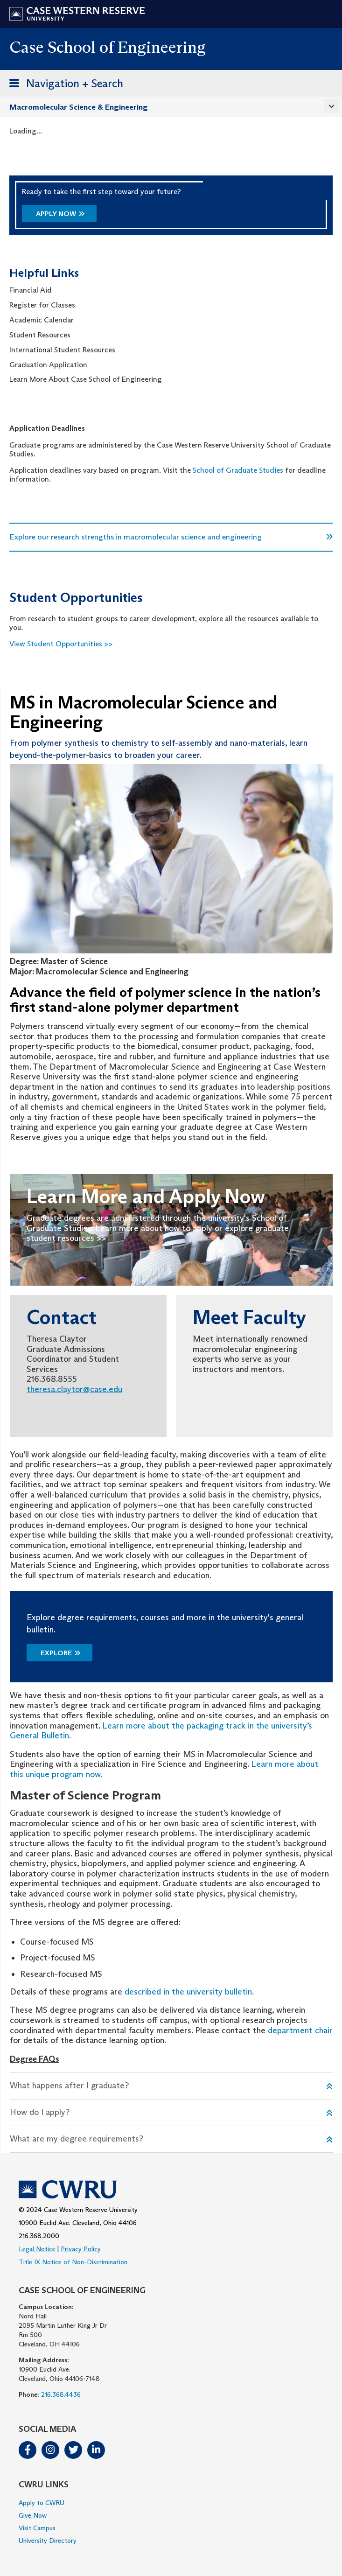 The image size is (342, 2576). I want to click on Apply to CWRU, so click(41, 2503).